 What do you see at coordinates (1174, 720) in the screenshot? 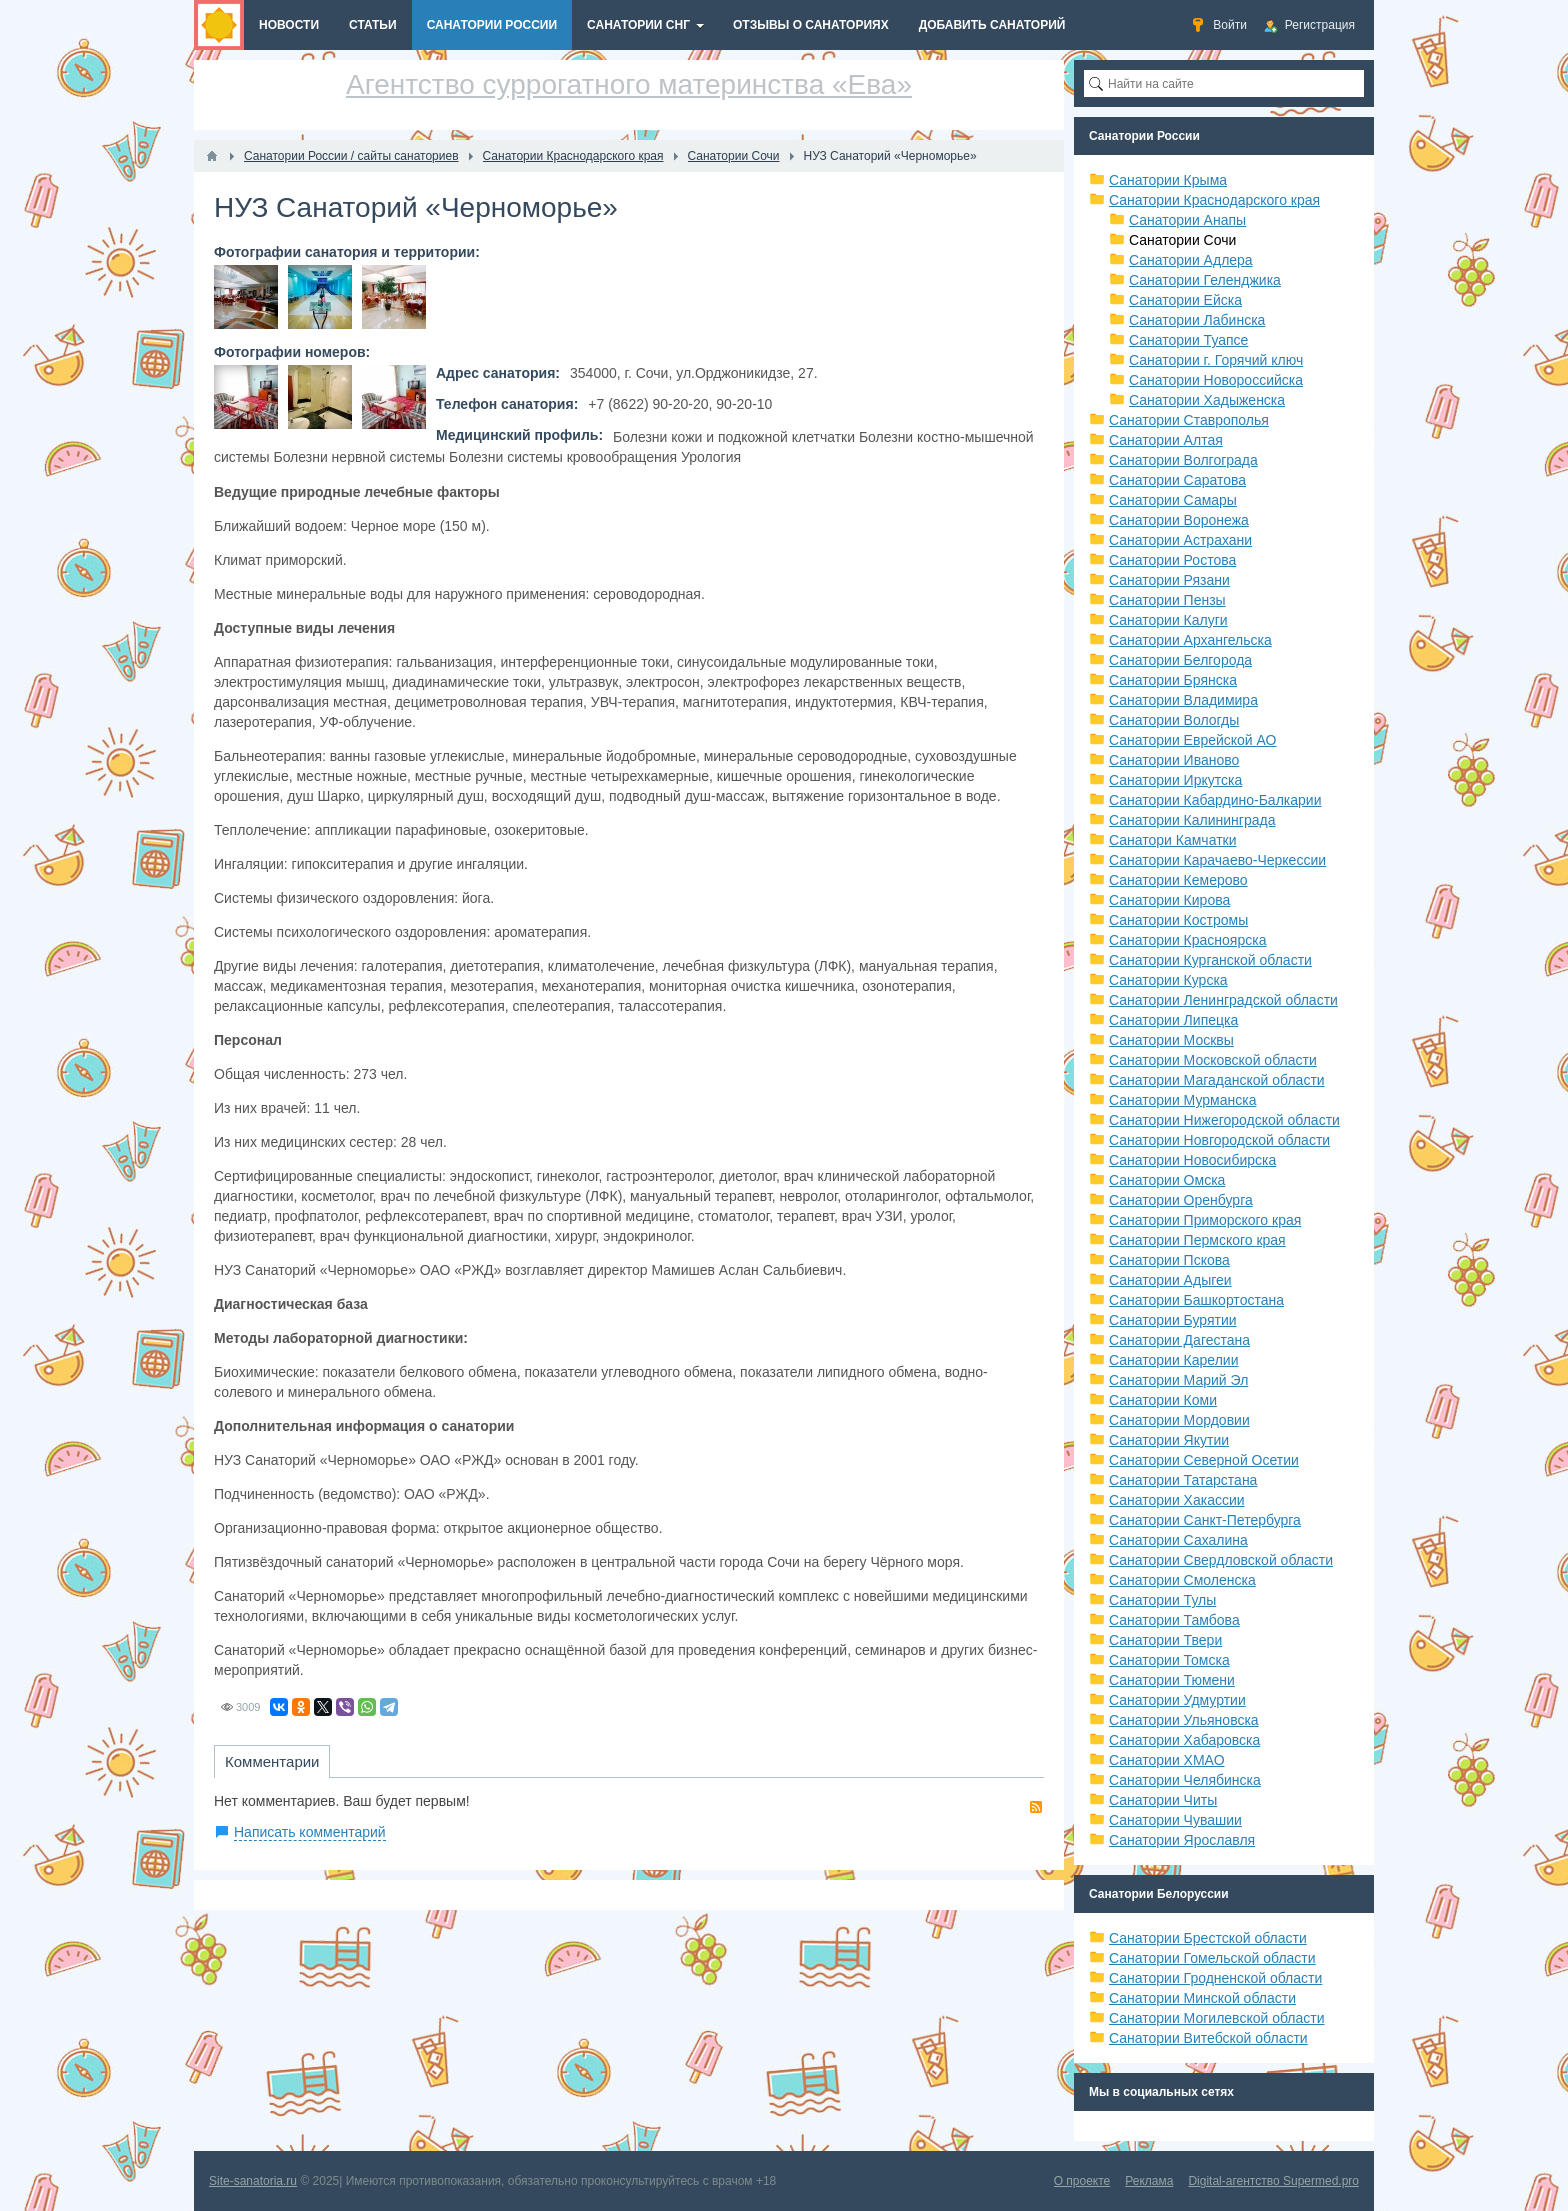
I see `Санатории Вологды` at bounding box center [1174, 720].